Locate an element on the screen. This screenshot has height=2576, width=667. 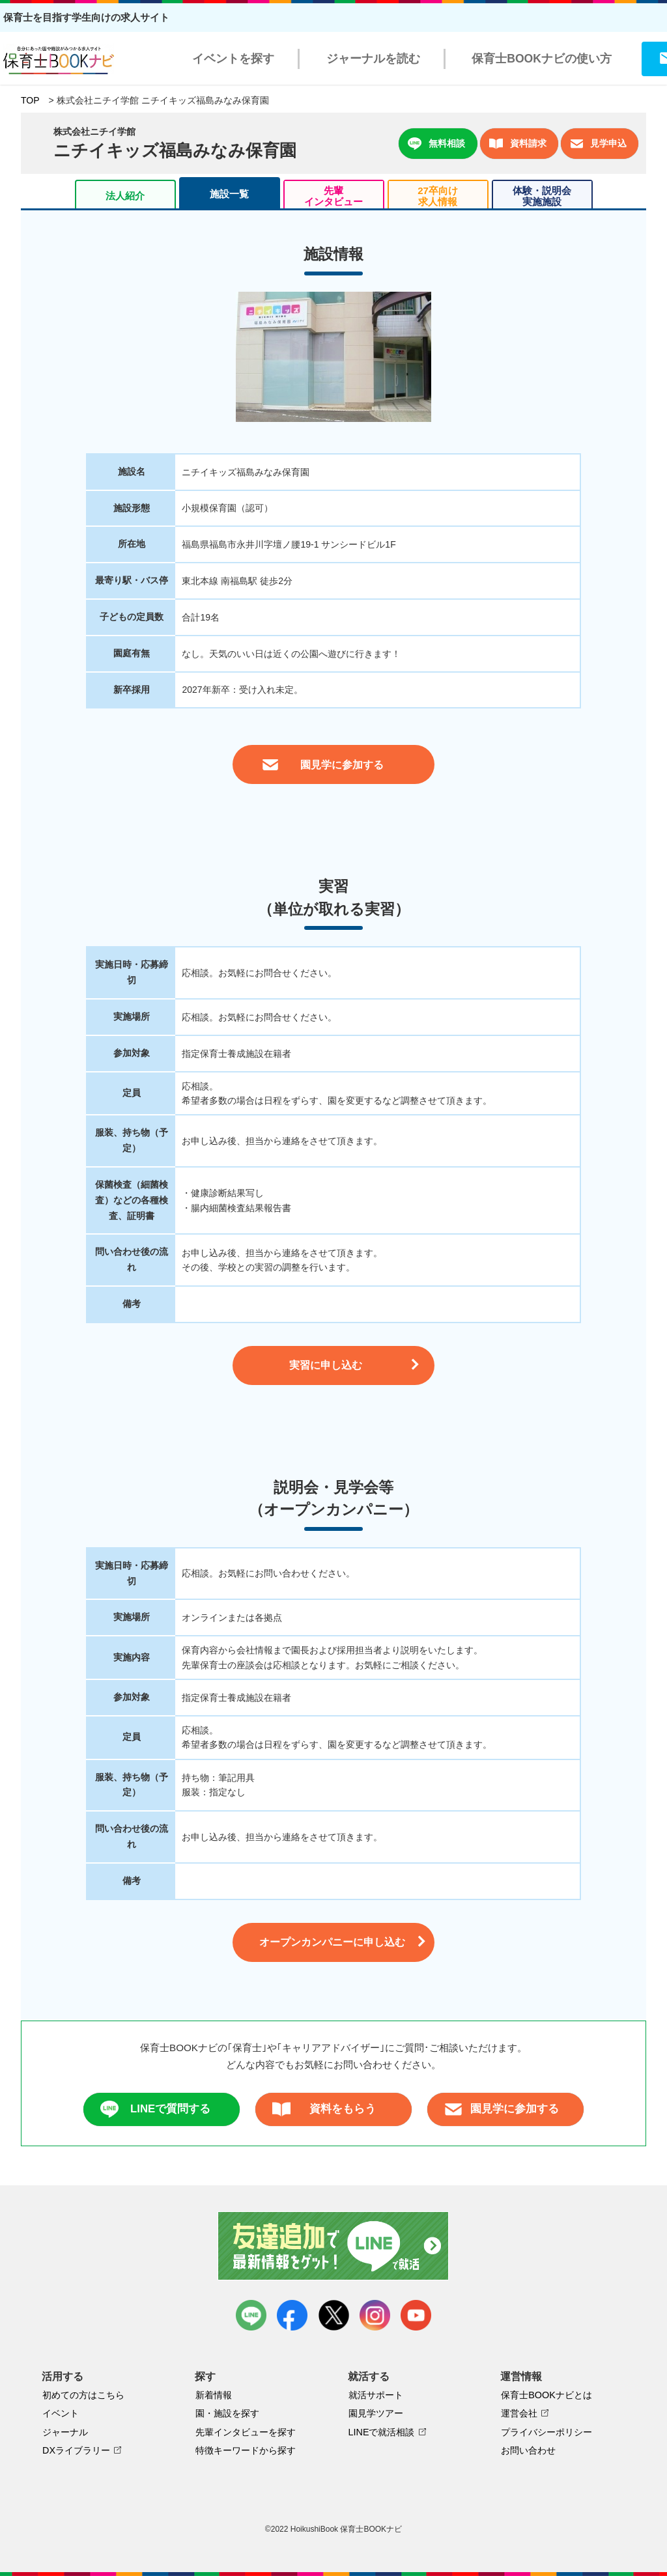
体験・説明会実施施設 is located at coordinates (542, 196).